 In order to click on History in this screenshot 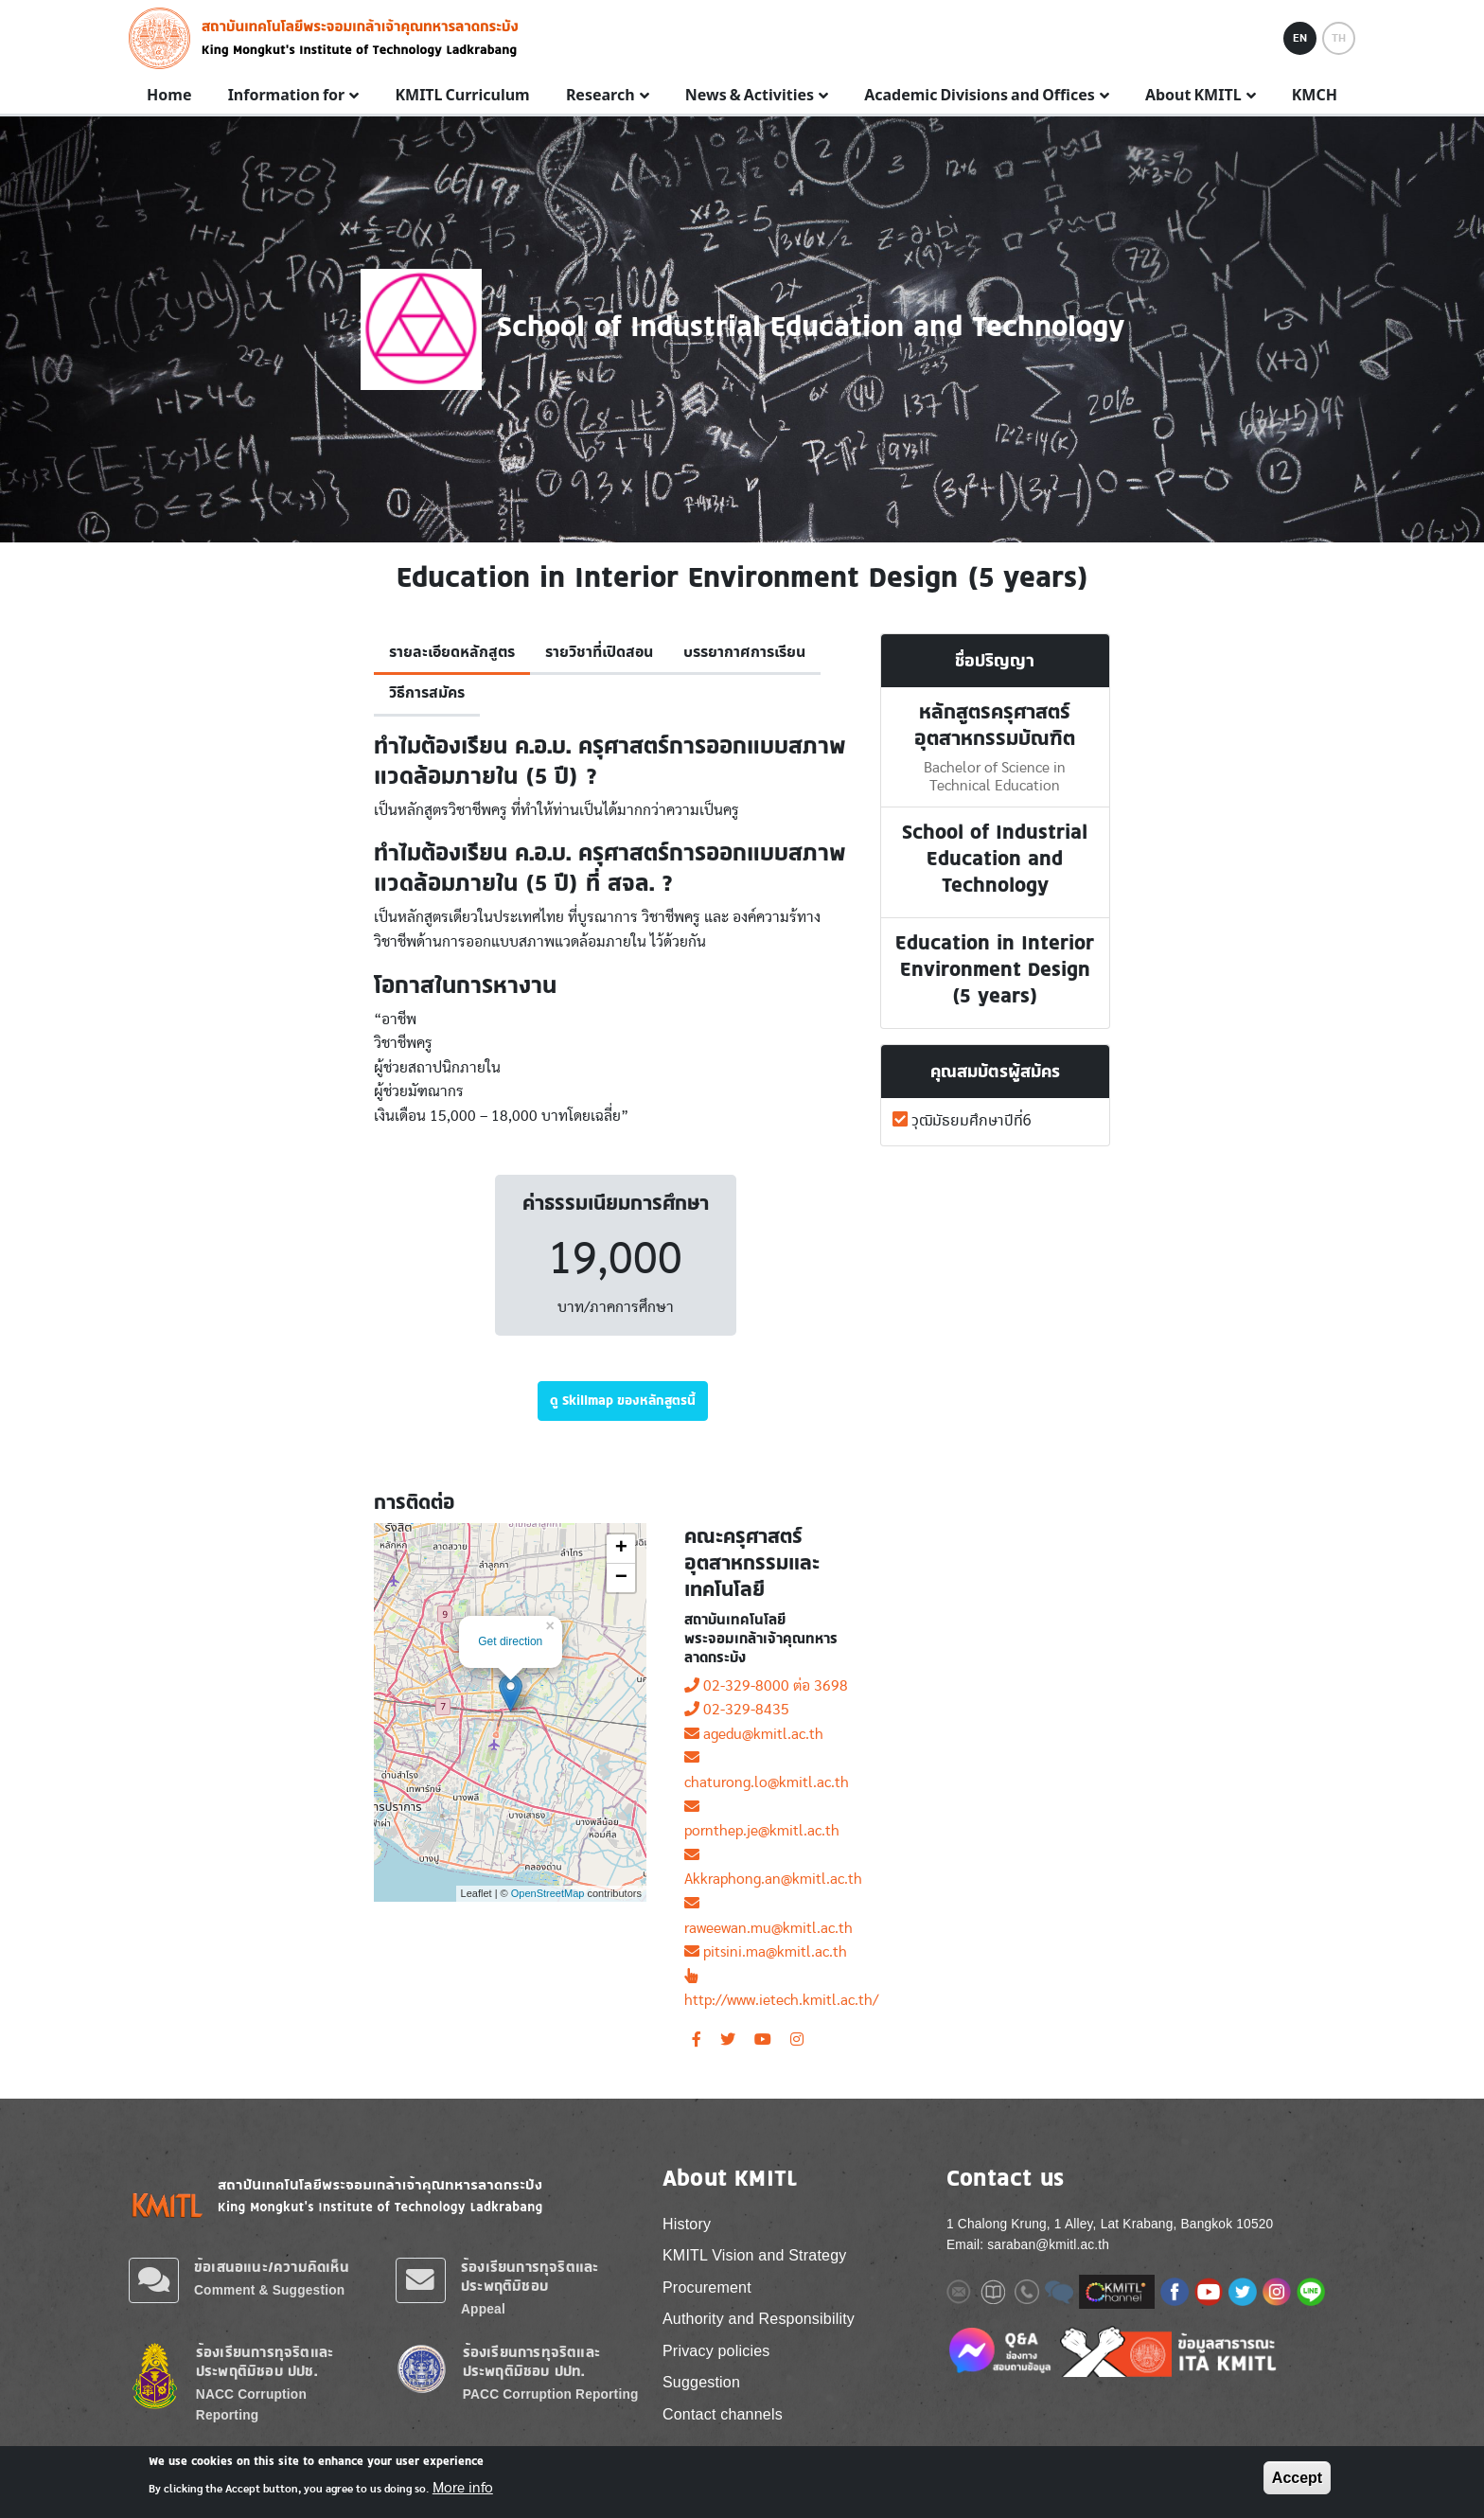, I will do `click(686, 2224)`.